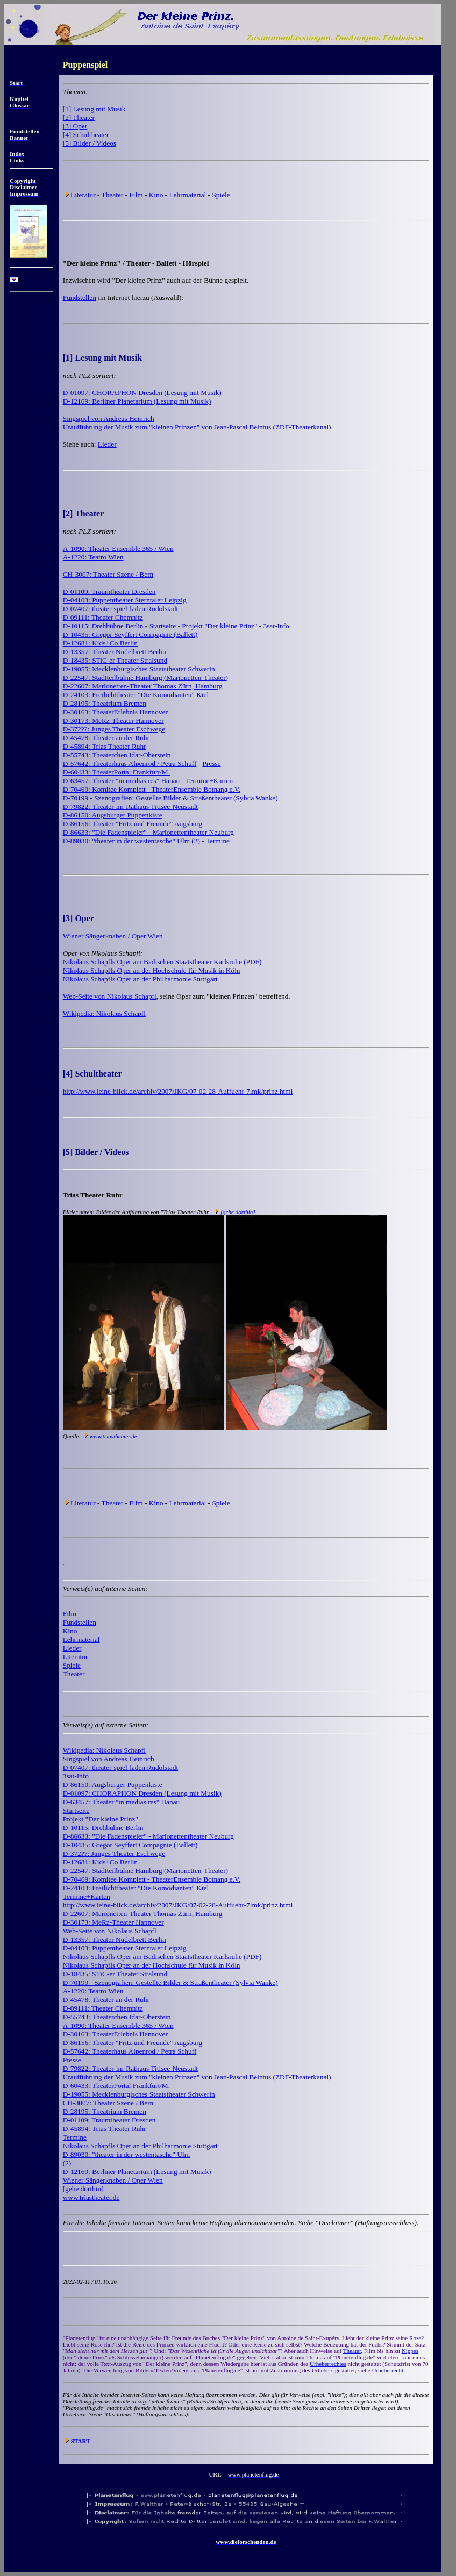 The image size is (456, 2576). What do you see at coordinates (209, 781) in the screenshot?
I see `Termine+Karten` at bounding box center [209, 781].